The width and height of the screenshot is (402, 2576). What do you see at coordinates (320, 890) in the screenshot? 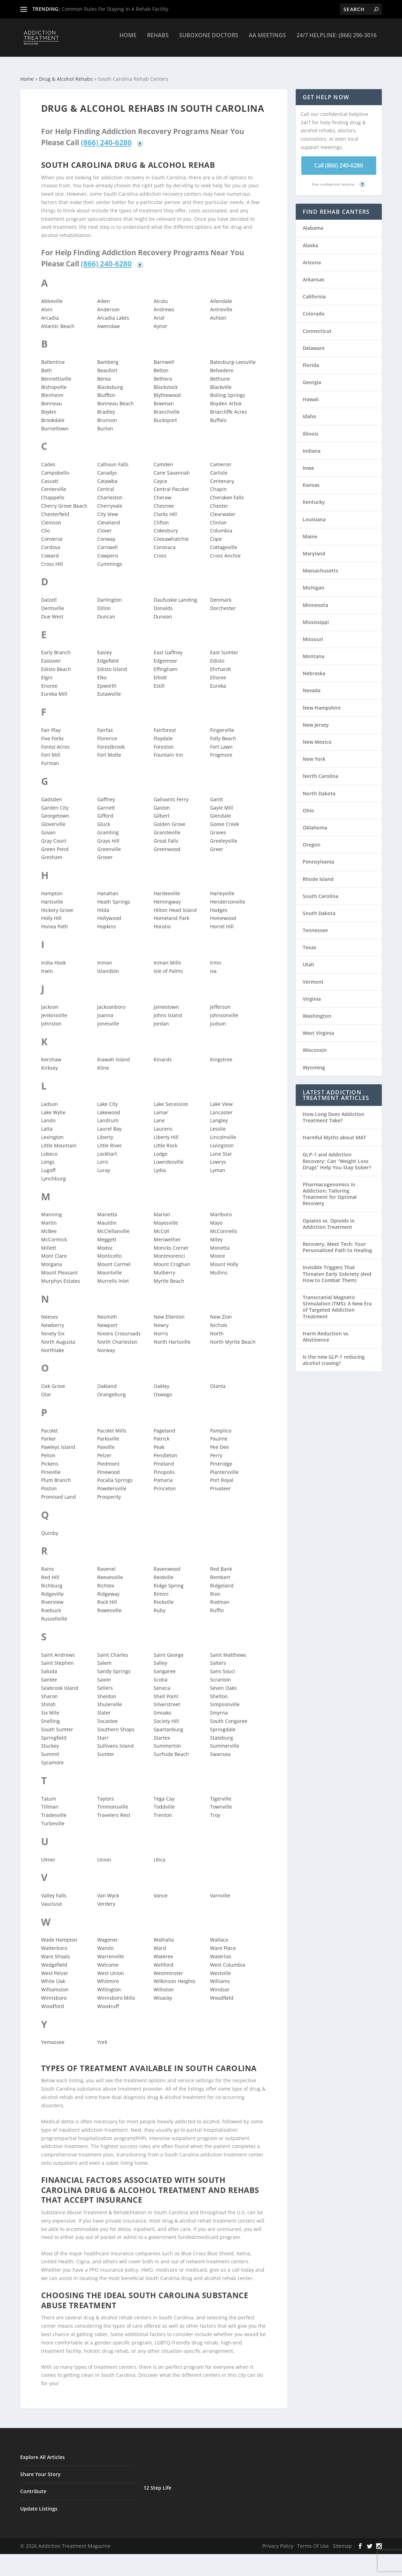
I see `South Carolina` at bounding box center [320, 890].